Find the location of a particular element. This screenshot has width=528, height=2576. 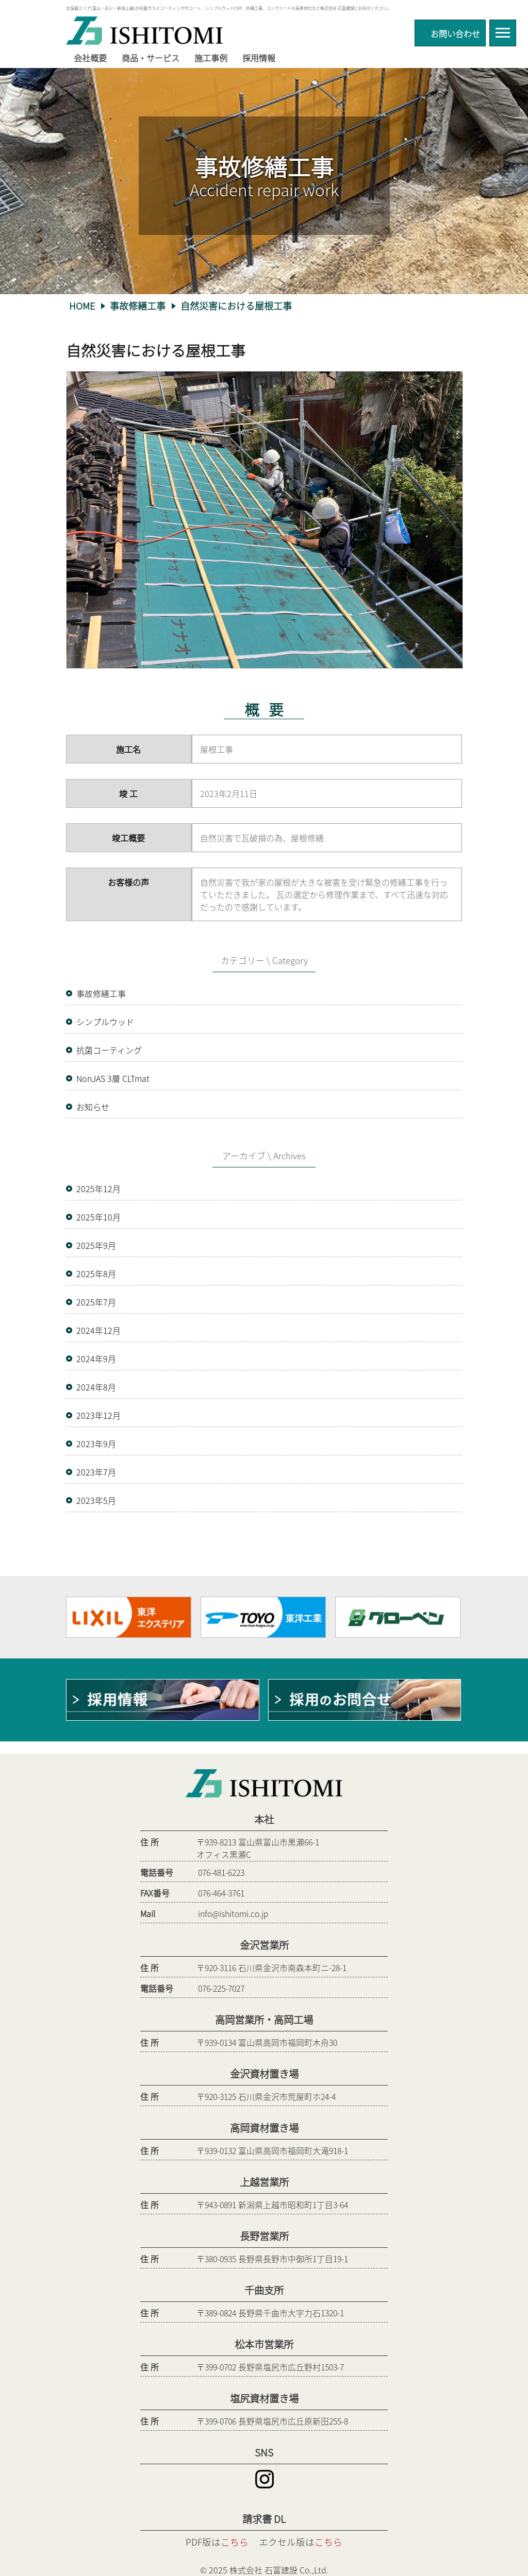

2023年12月 is located at coordinates (98, 1415).